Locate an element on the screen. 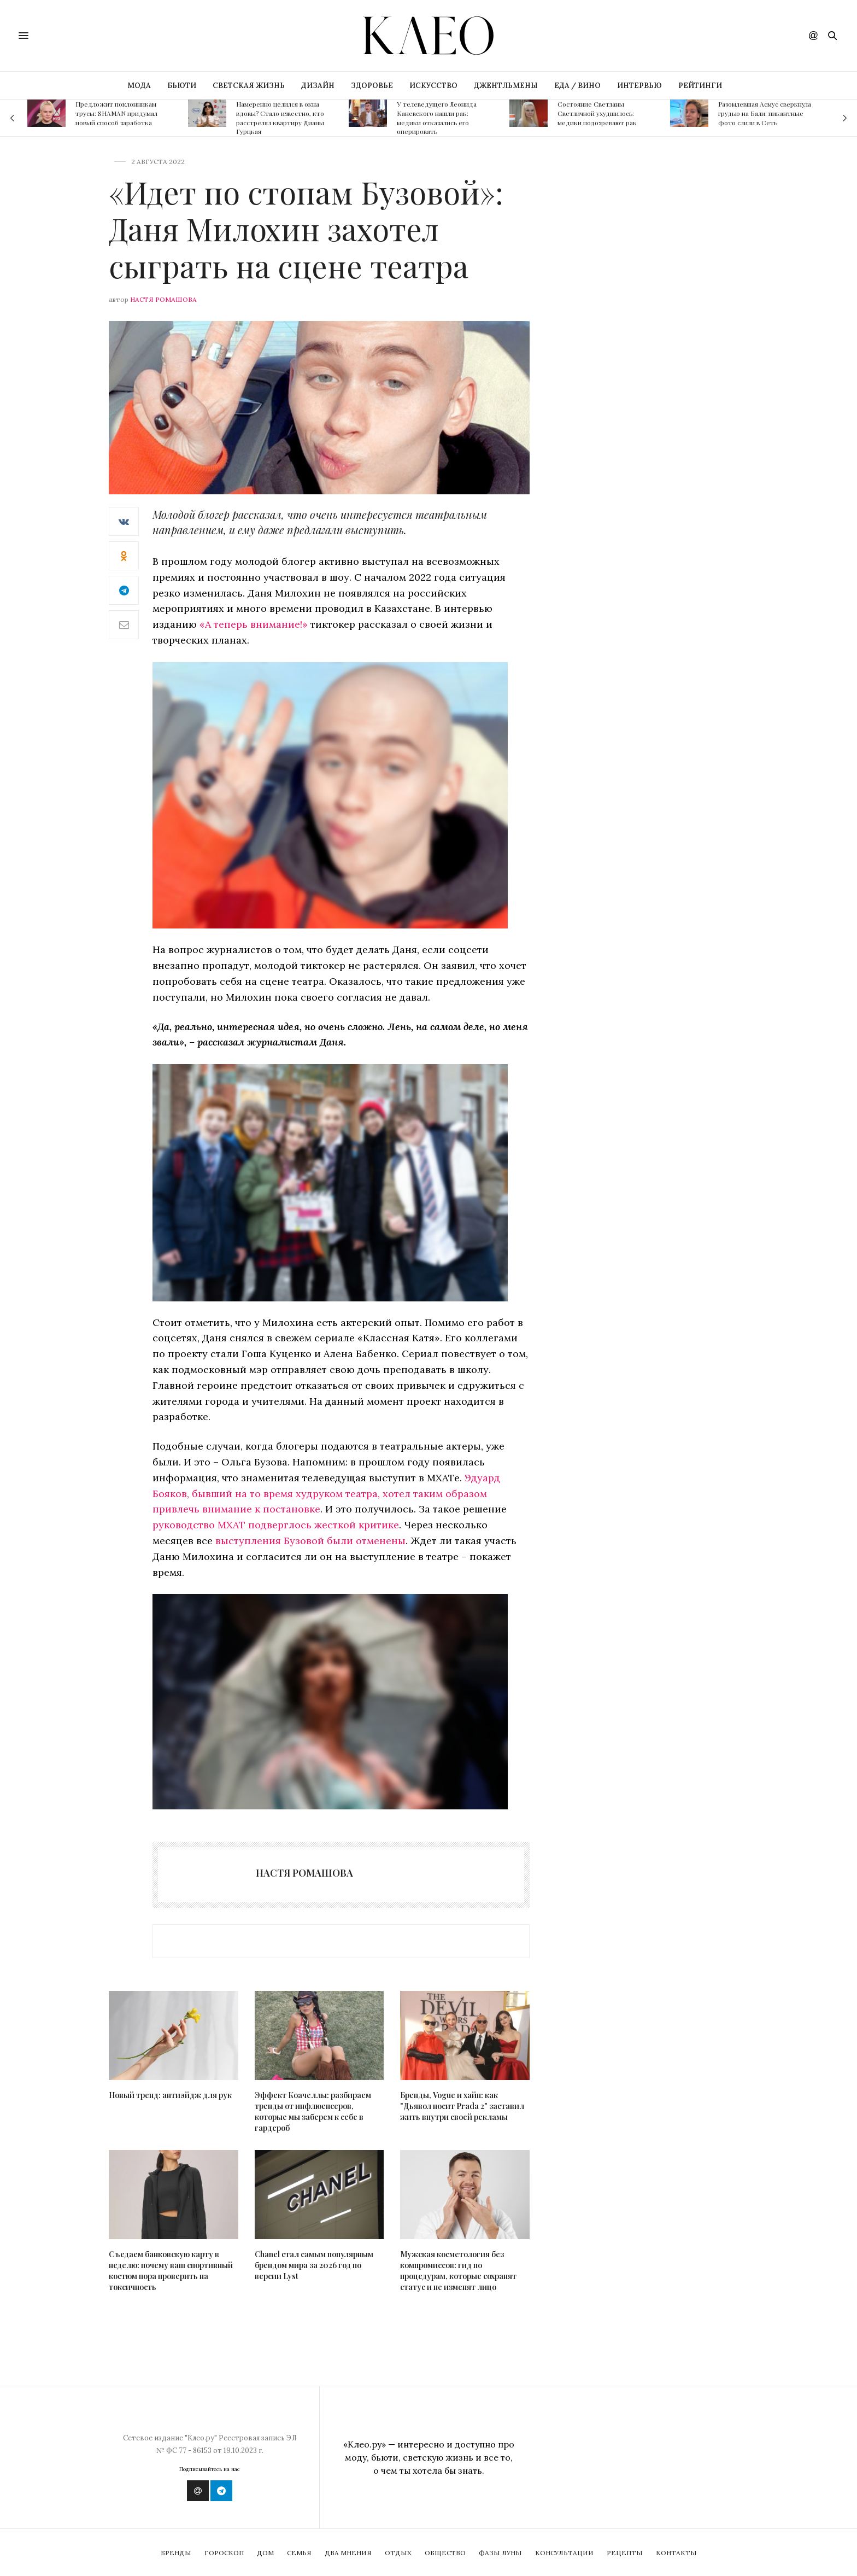 This screenshot has height=2576, width=857. Бренды is located at coordinates (176, 2553).